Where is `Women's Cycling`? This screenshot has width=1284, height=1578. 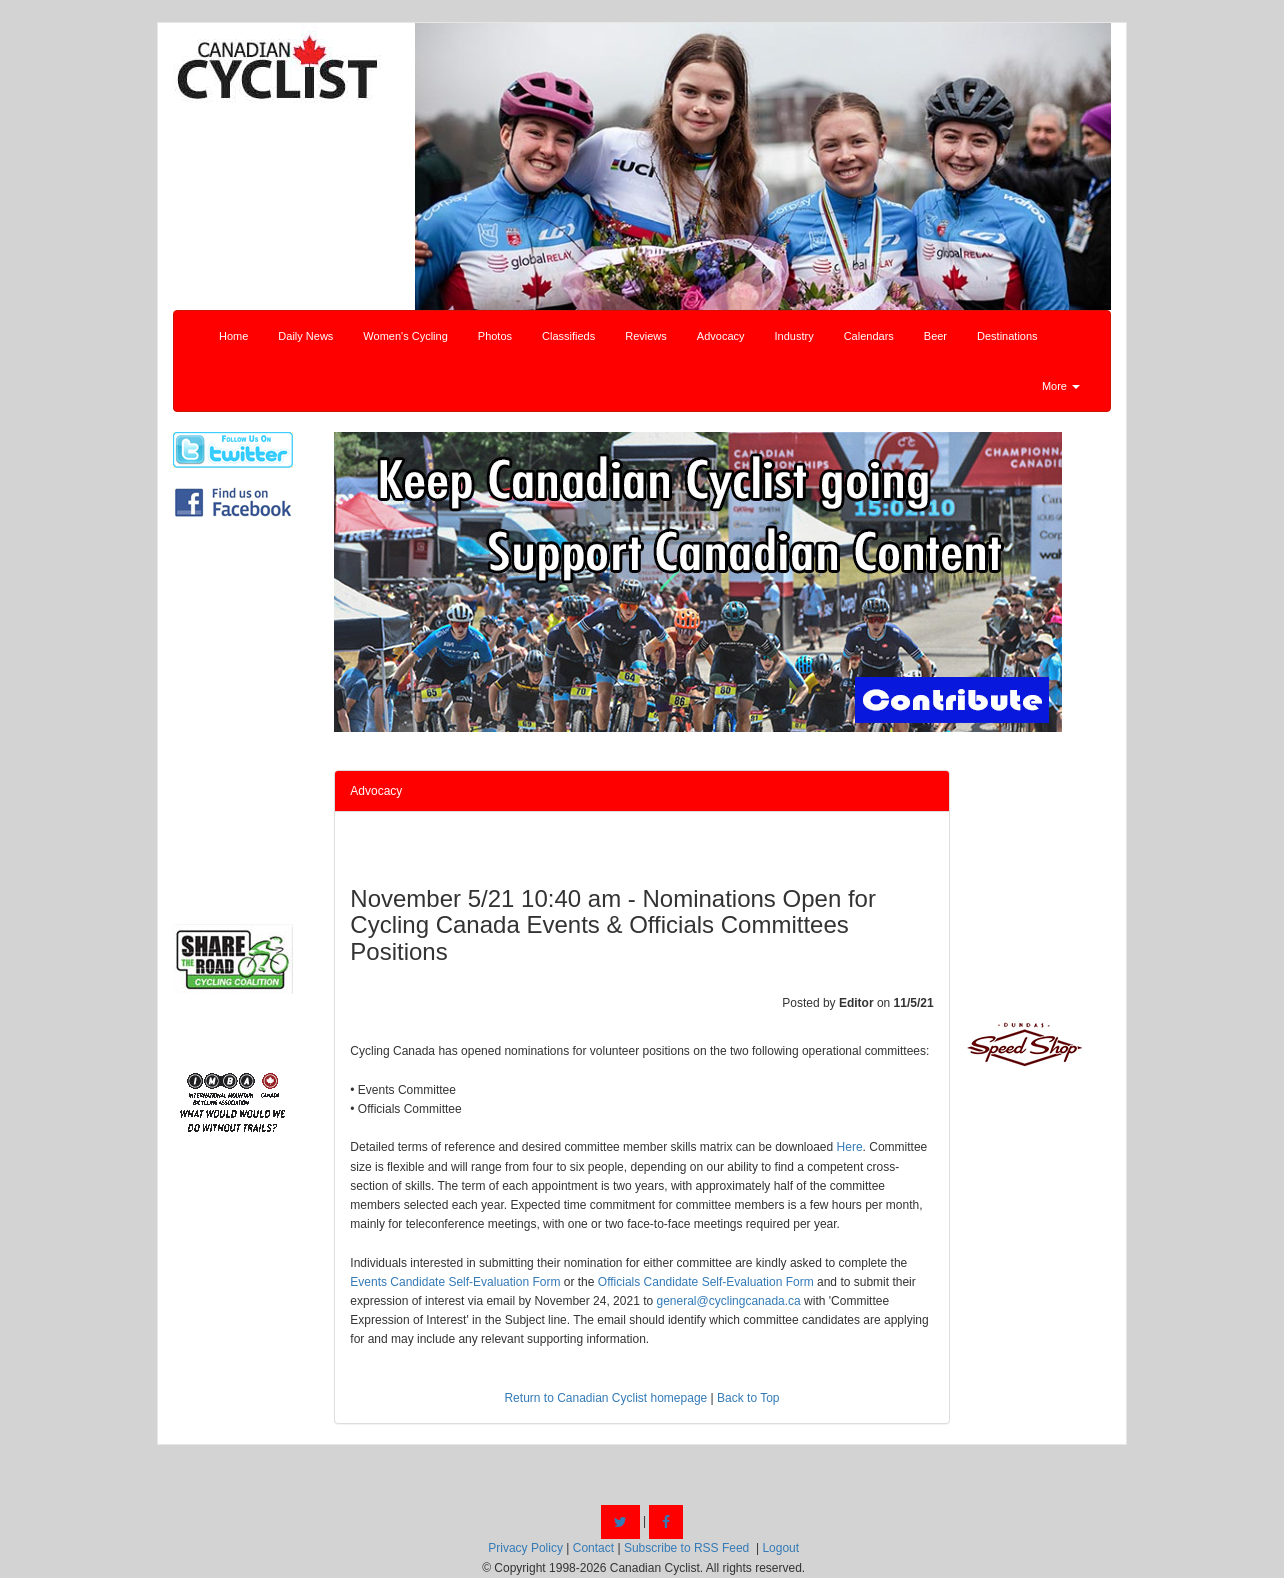 Women's Cycling is located at coordinates (405, 336).